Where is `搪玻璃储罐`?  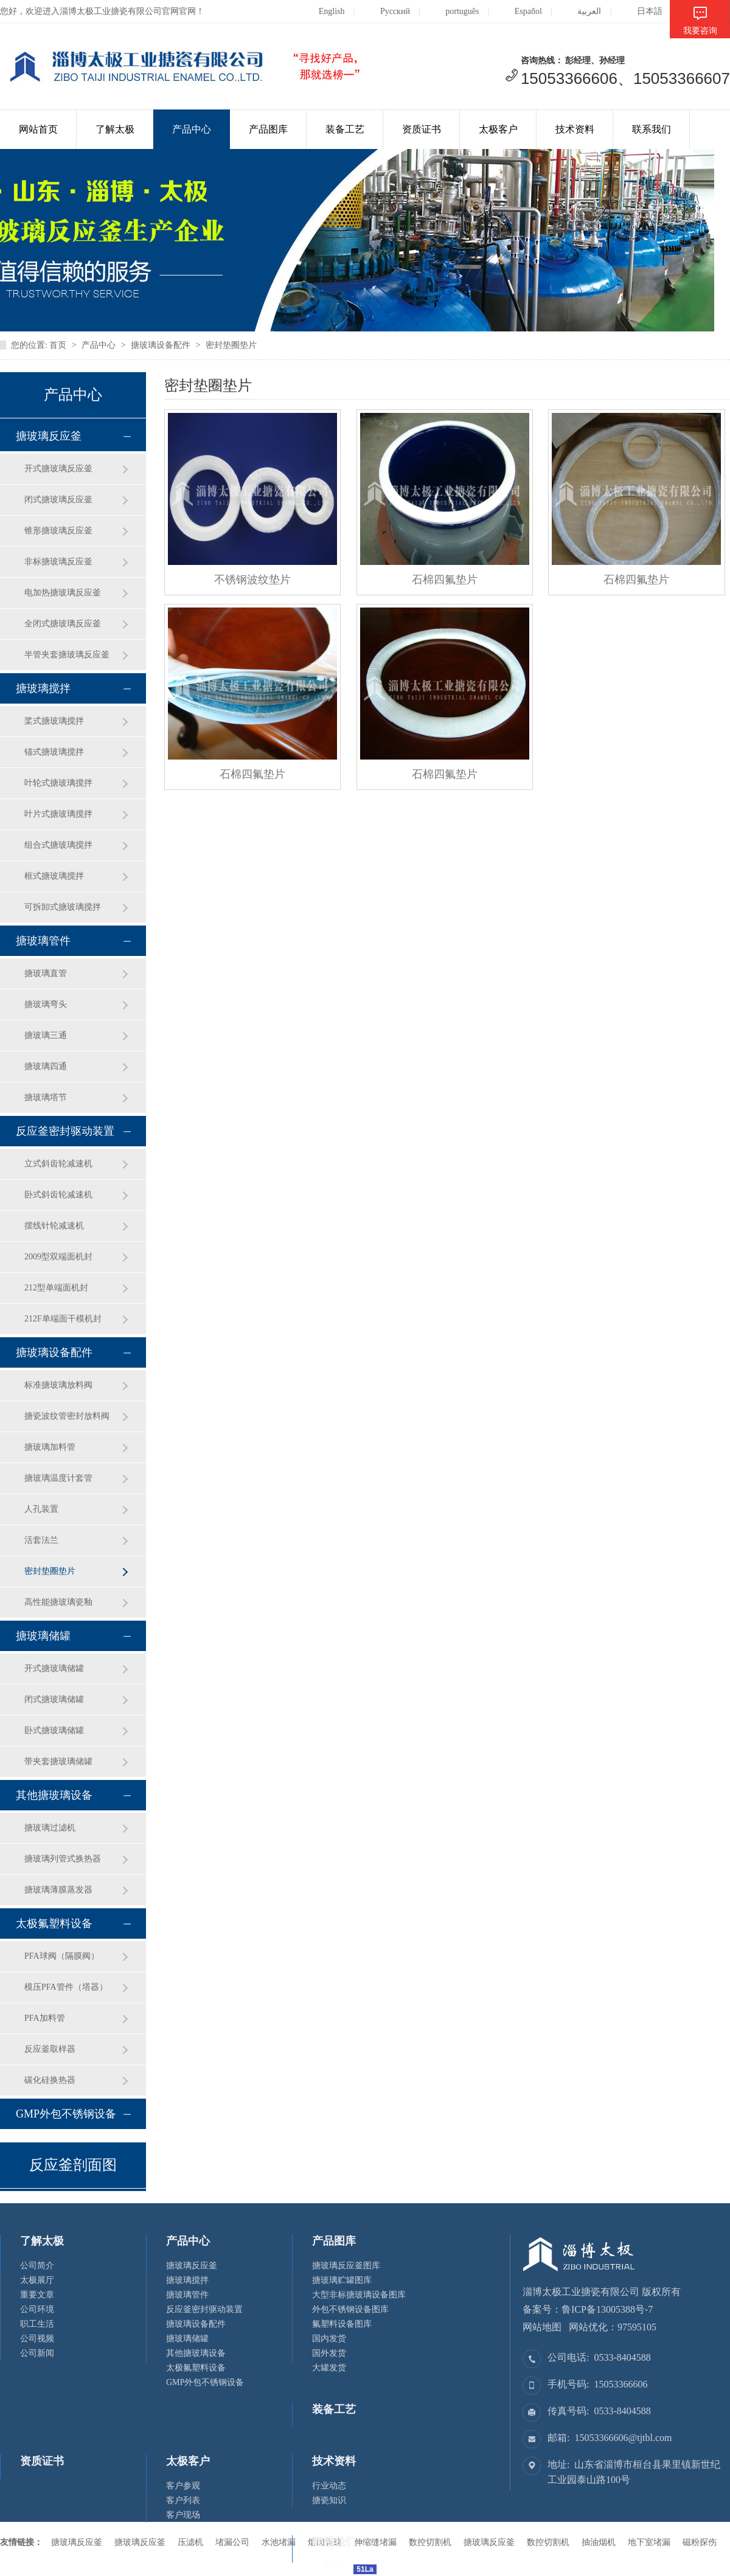 搪玻璃储罐 is located at coordinates (43, 1636).